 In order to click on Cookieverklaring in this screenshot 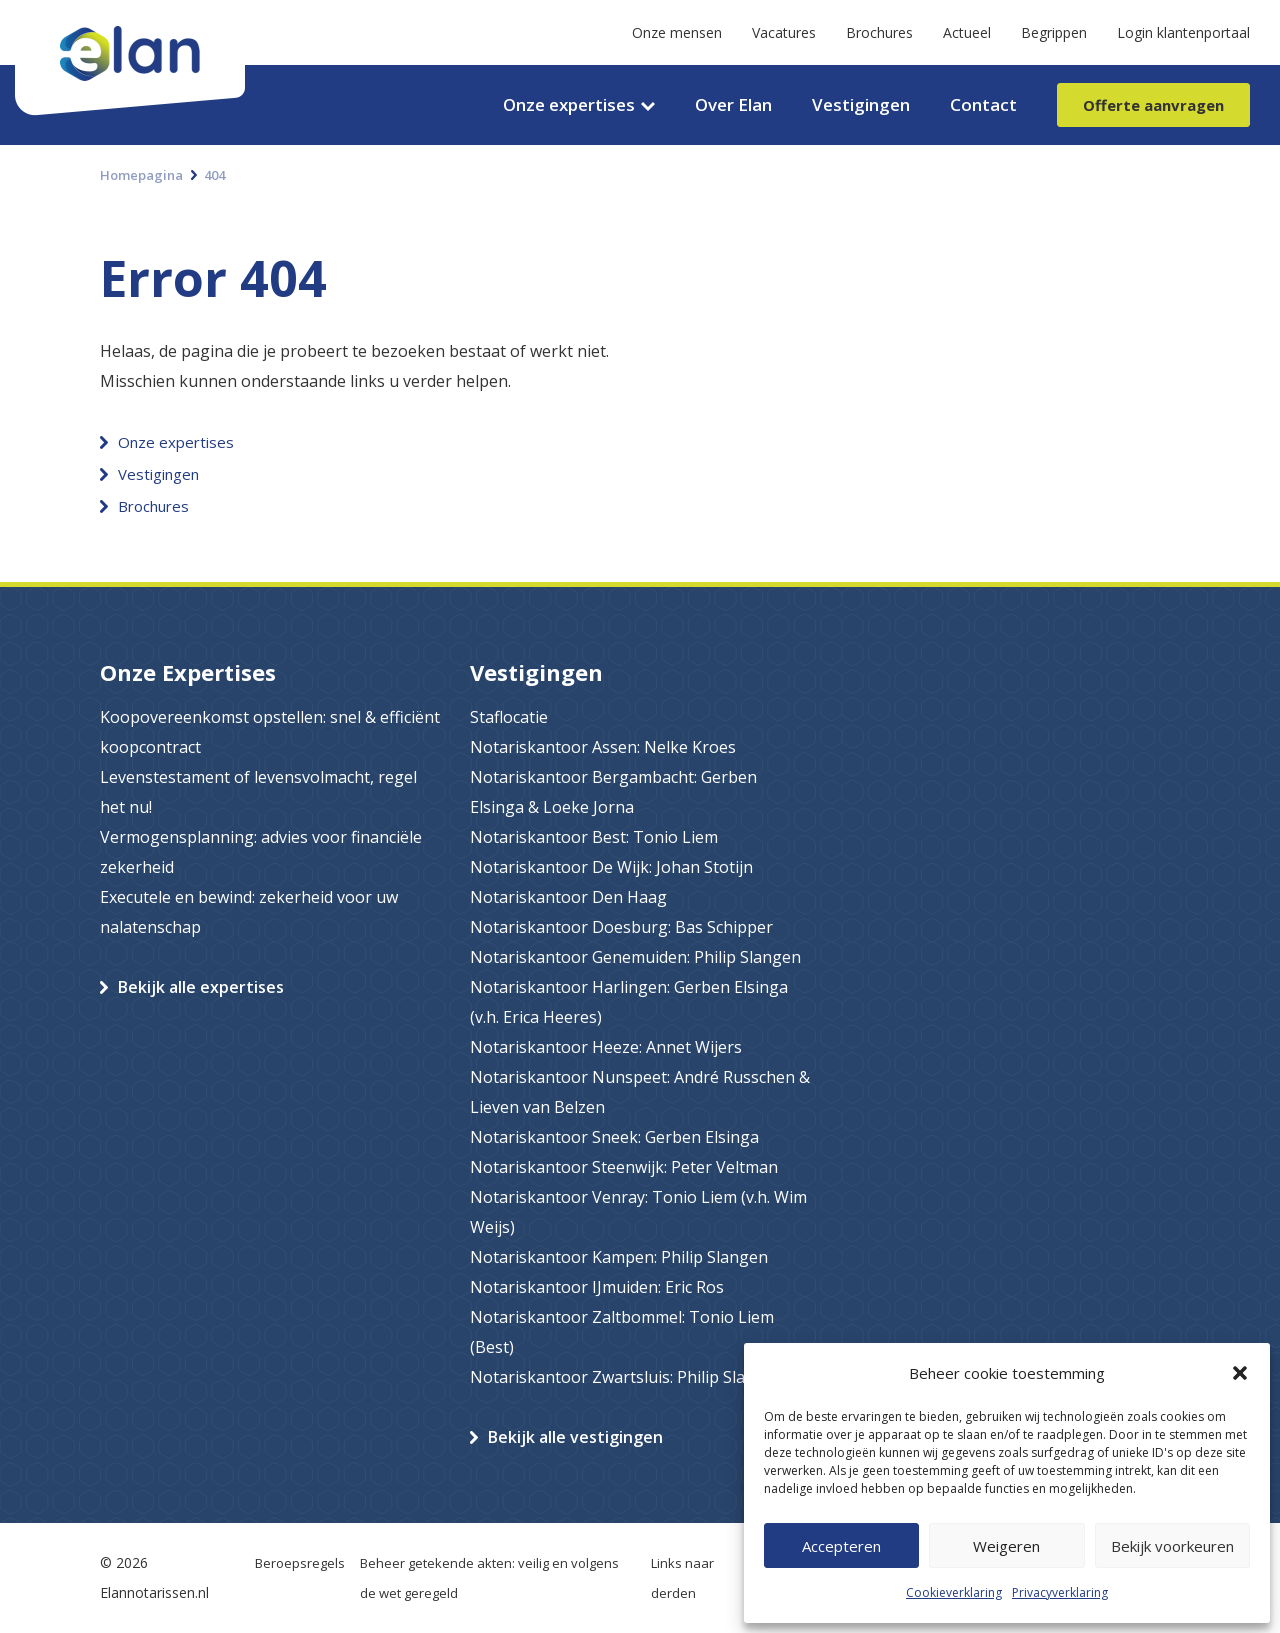, I will do `click(954, 1592)`.